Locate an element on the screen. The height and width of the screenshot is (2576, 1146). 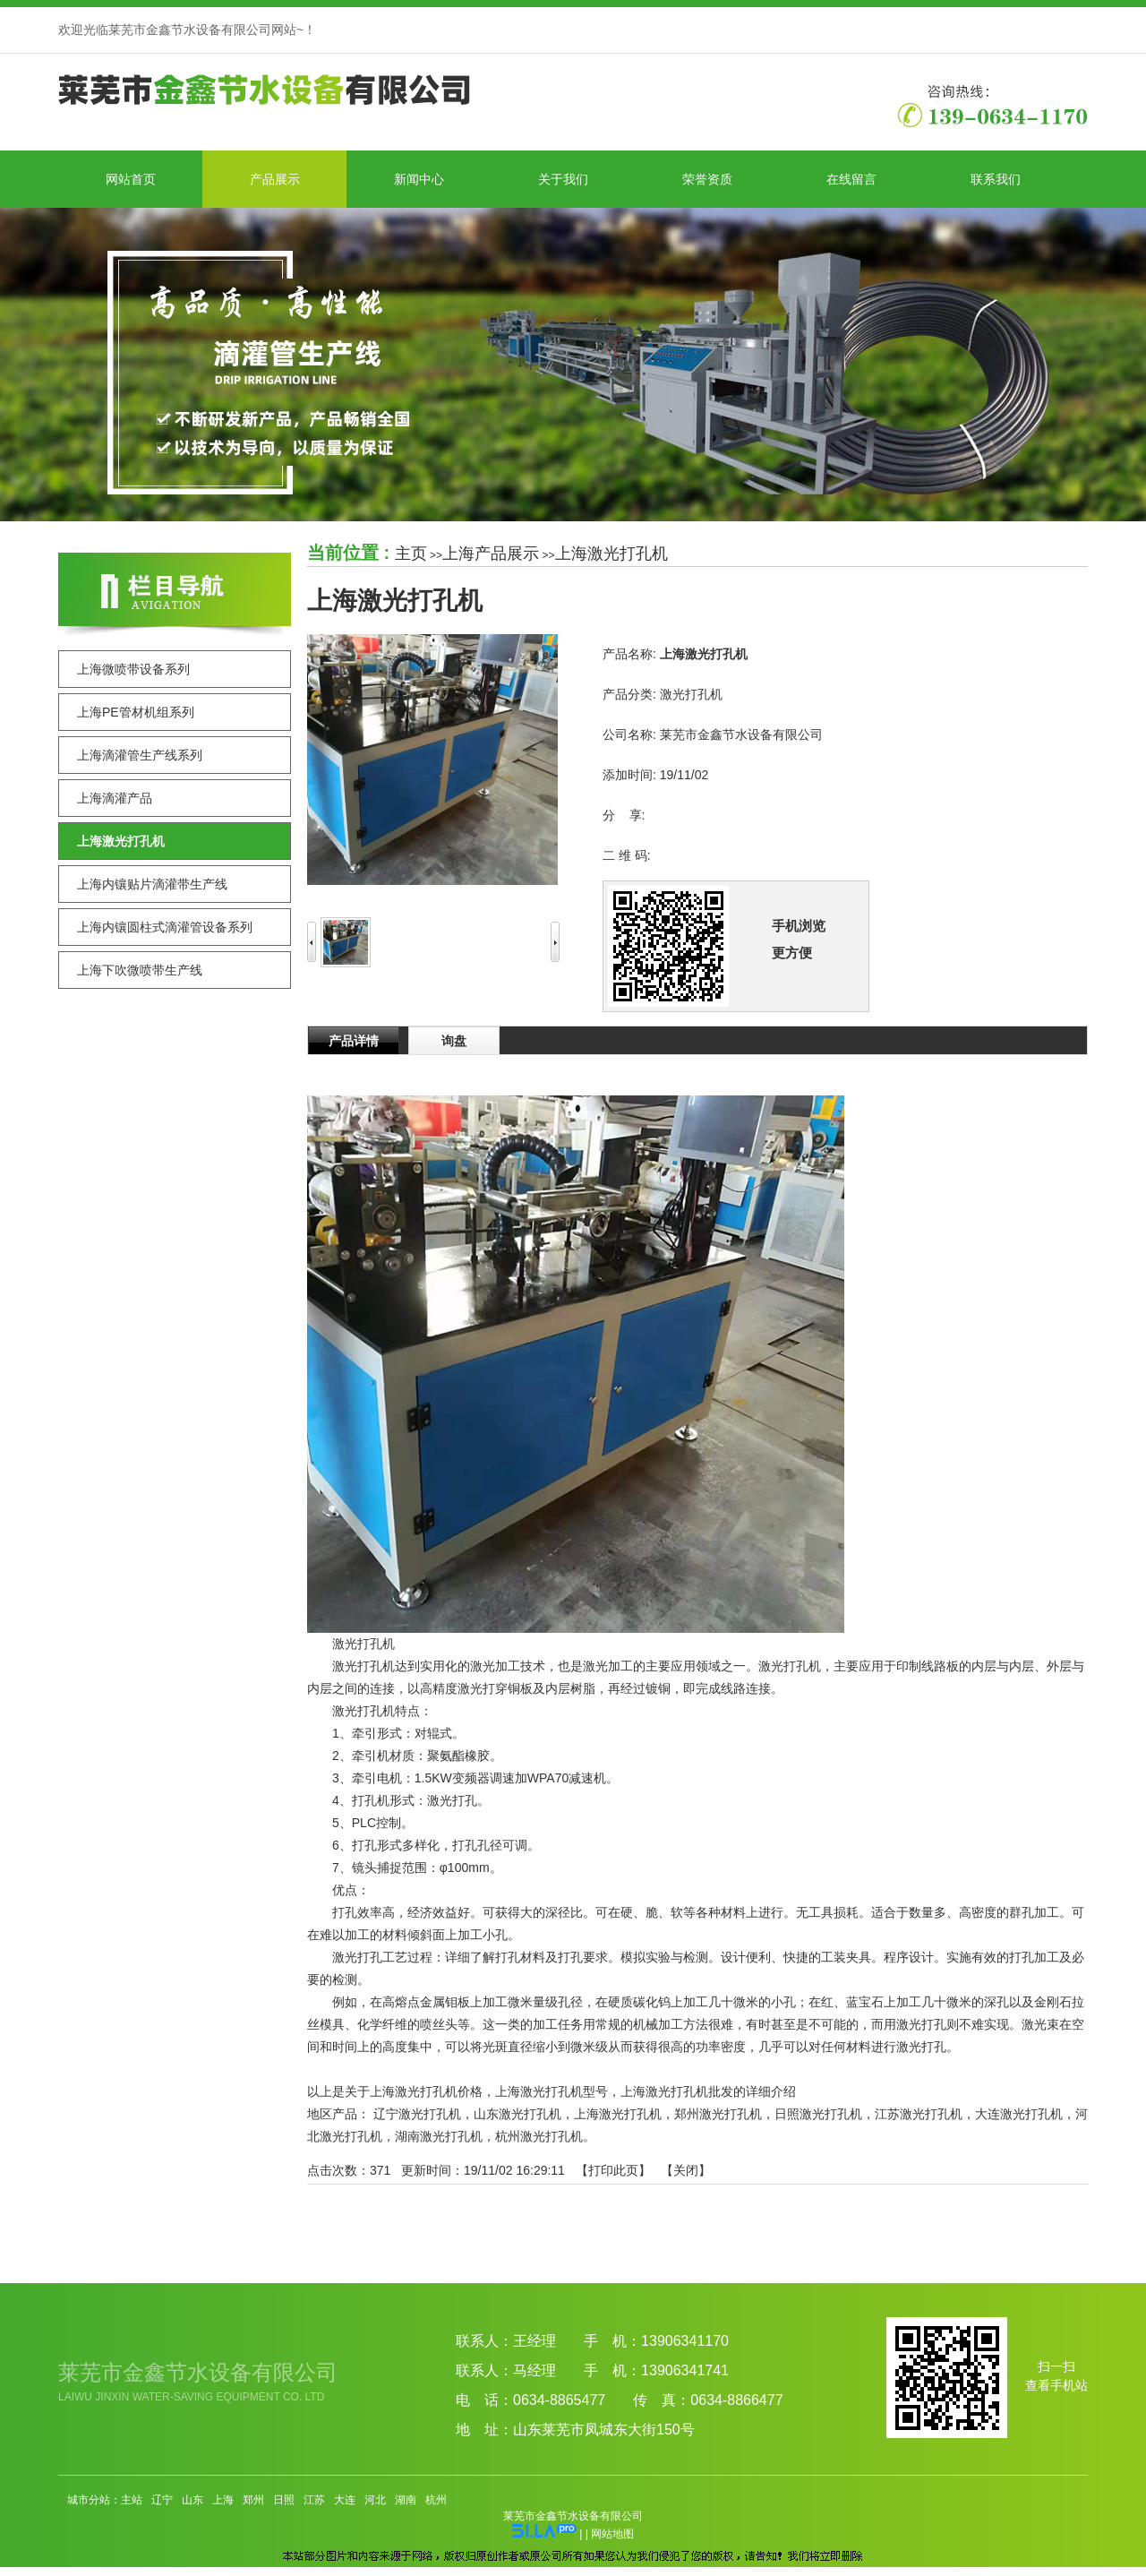
山东激光打孔机 is located at coordinates (517, 2114).